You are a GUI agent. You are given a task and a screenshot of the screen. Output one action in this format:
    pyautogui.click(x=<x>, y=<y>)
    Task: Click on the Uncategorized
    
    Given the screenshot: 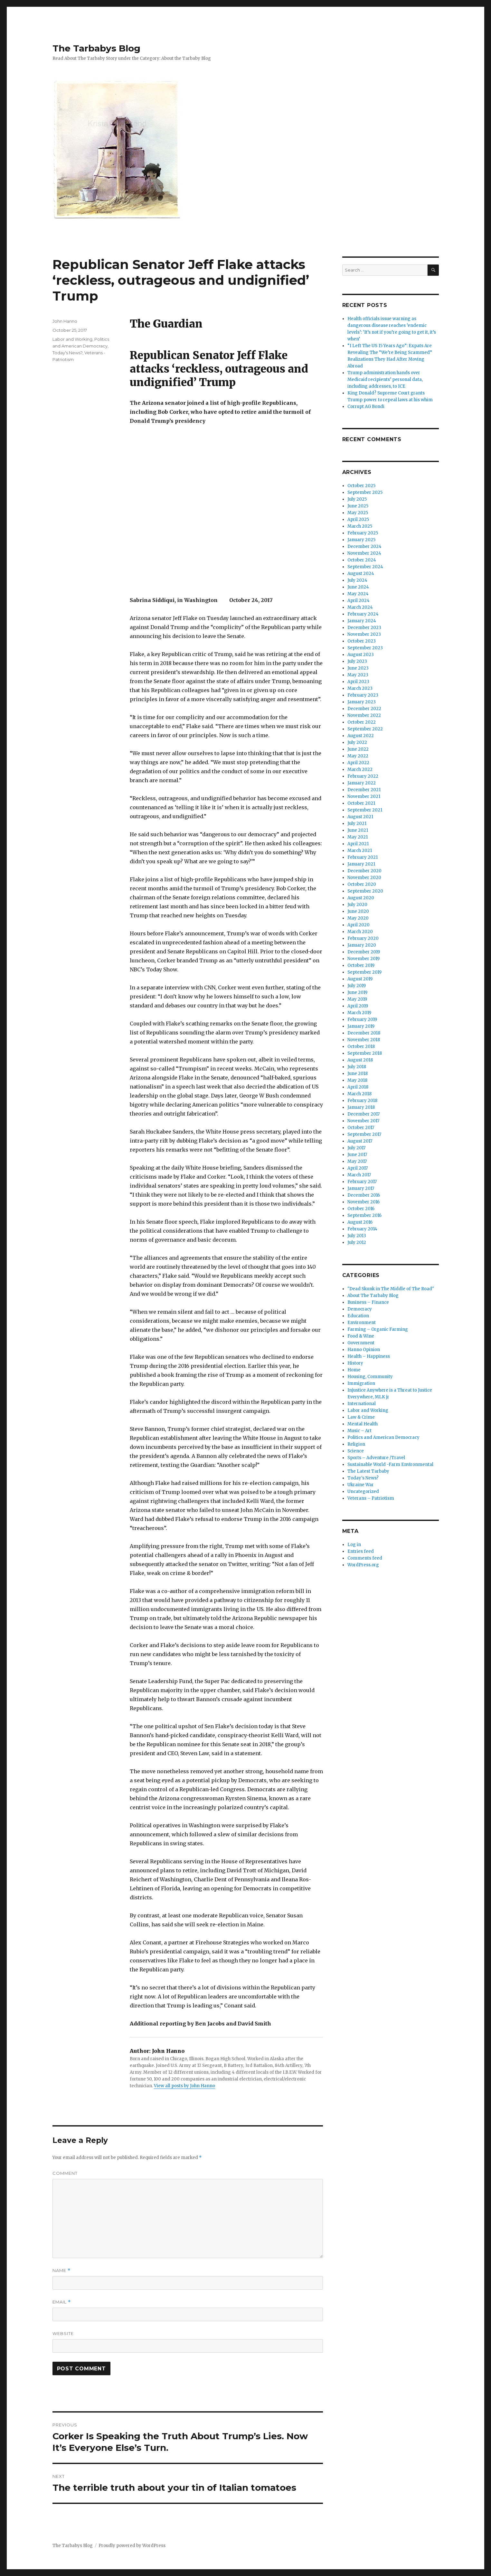 What is the action you would take?
    pyautogui.click(x=363, y=1491)
    